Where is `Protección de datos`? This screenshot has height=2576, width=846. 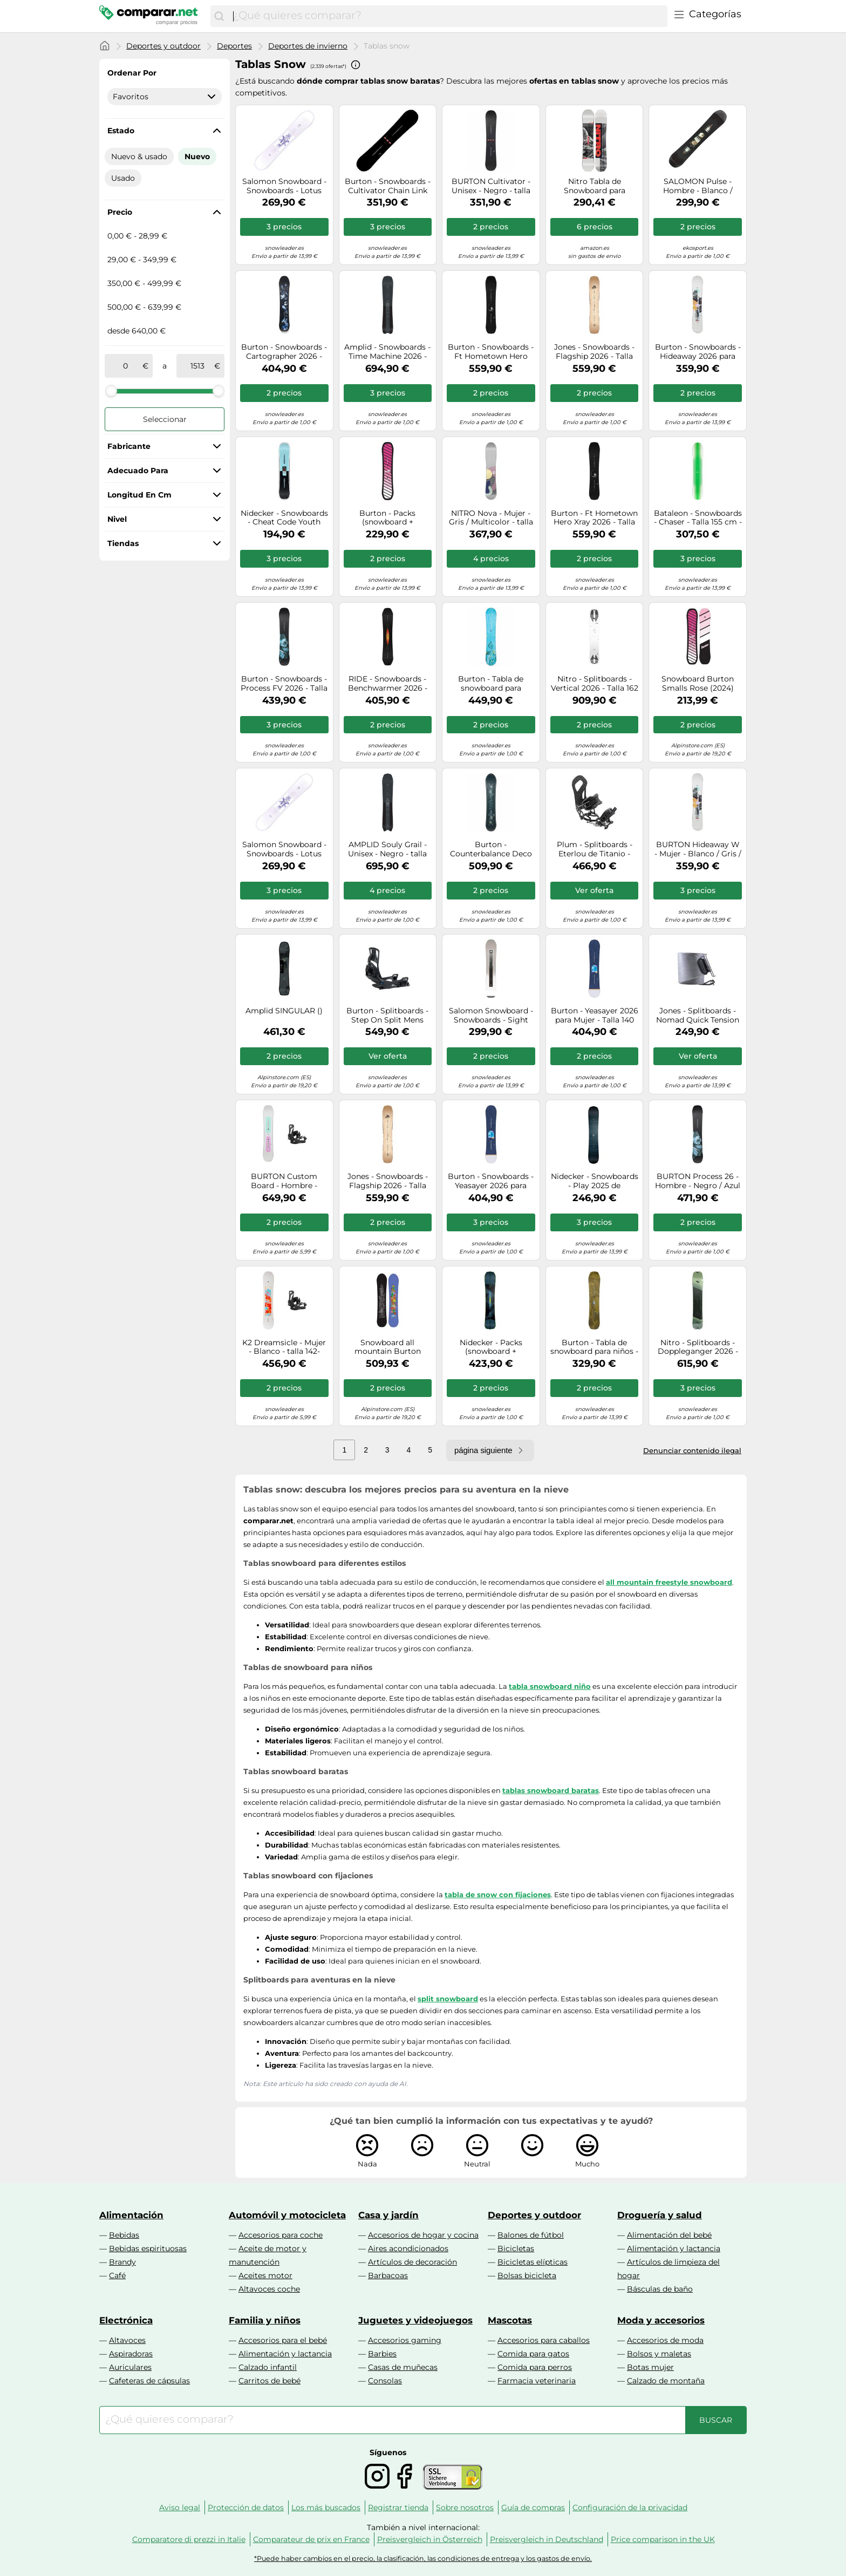
Protección de datos is located at coordinates (246, 2507).